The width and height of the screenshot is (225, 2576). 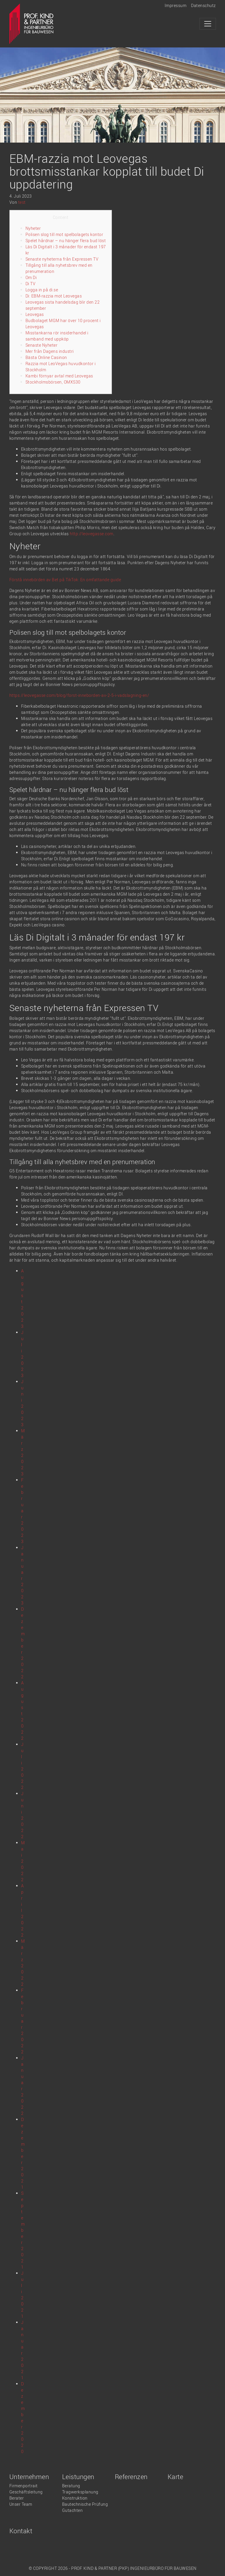 What do you see at coordinates (78, 2476) in the screenshot?
I see `Leistungen` at bounding box center [78, 2476].